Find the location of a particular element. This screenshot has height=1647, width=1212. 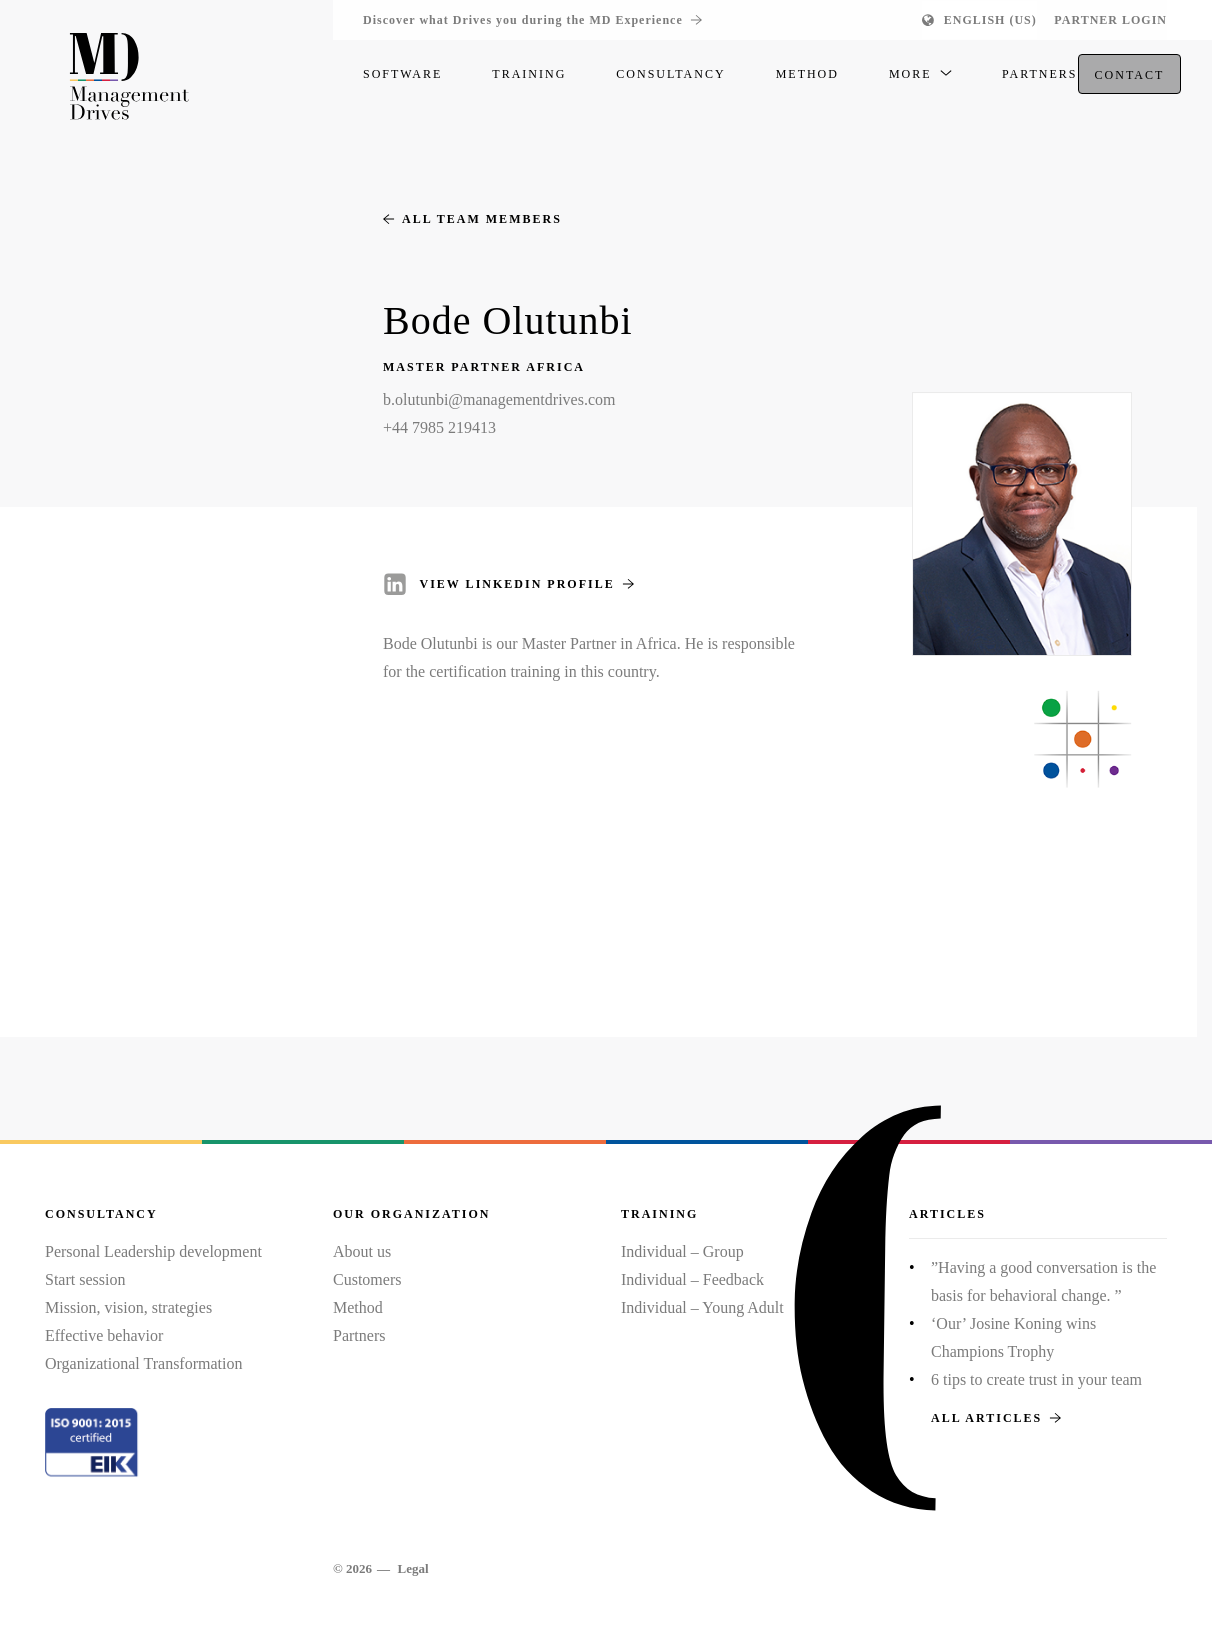

Personal Leadership development is located at coordinates (153, 1251).